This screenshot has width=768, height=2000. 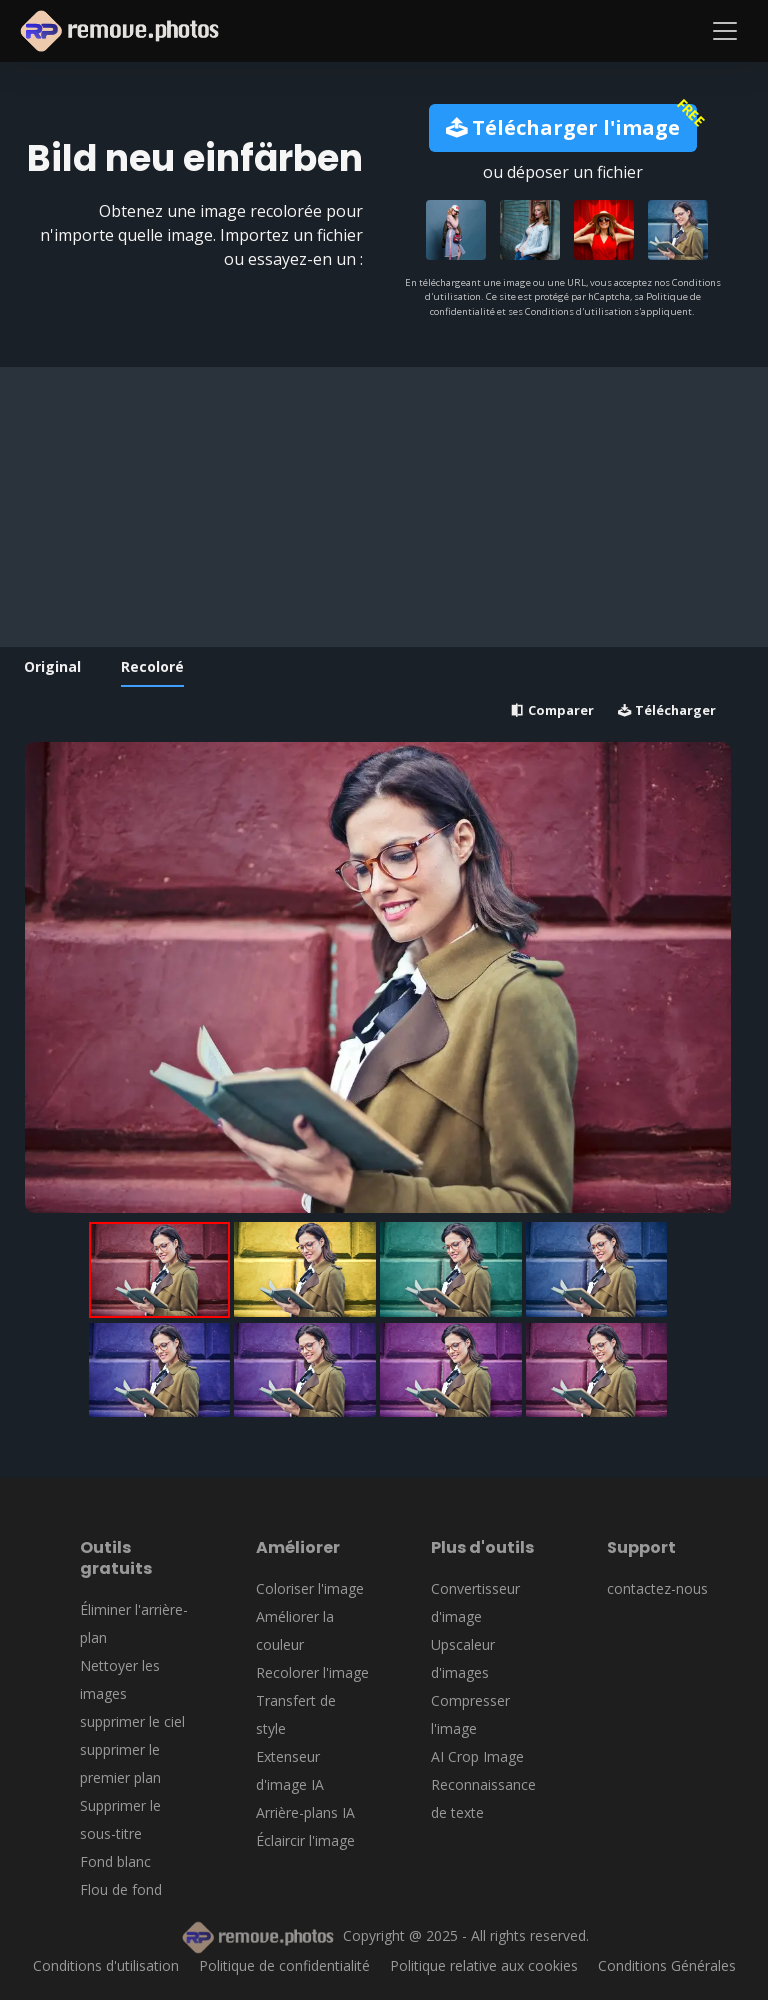 What do you see at coordinates (305, 1812) in the screenshot?
I see `Arrière-plans IA` at bounding box center [305, 1812].